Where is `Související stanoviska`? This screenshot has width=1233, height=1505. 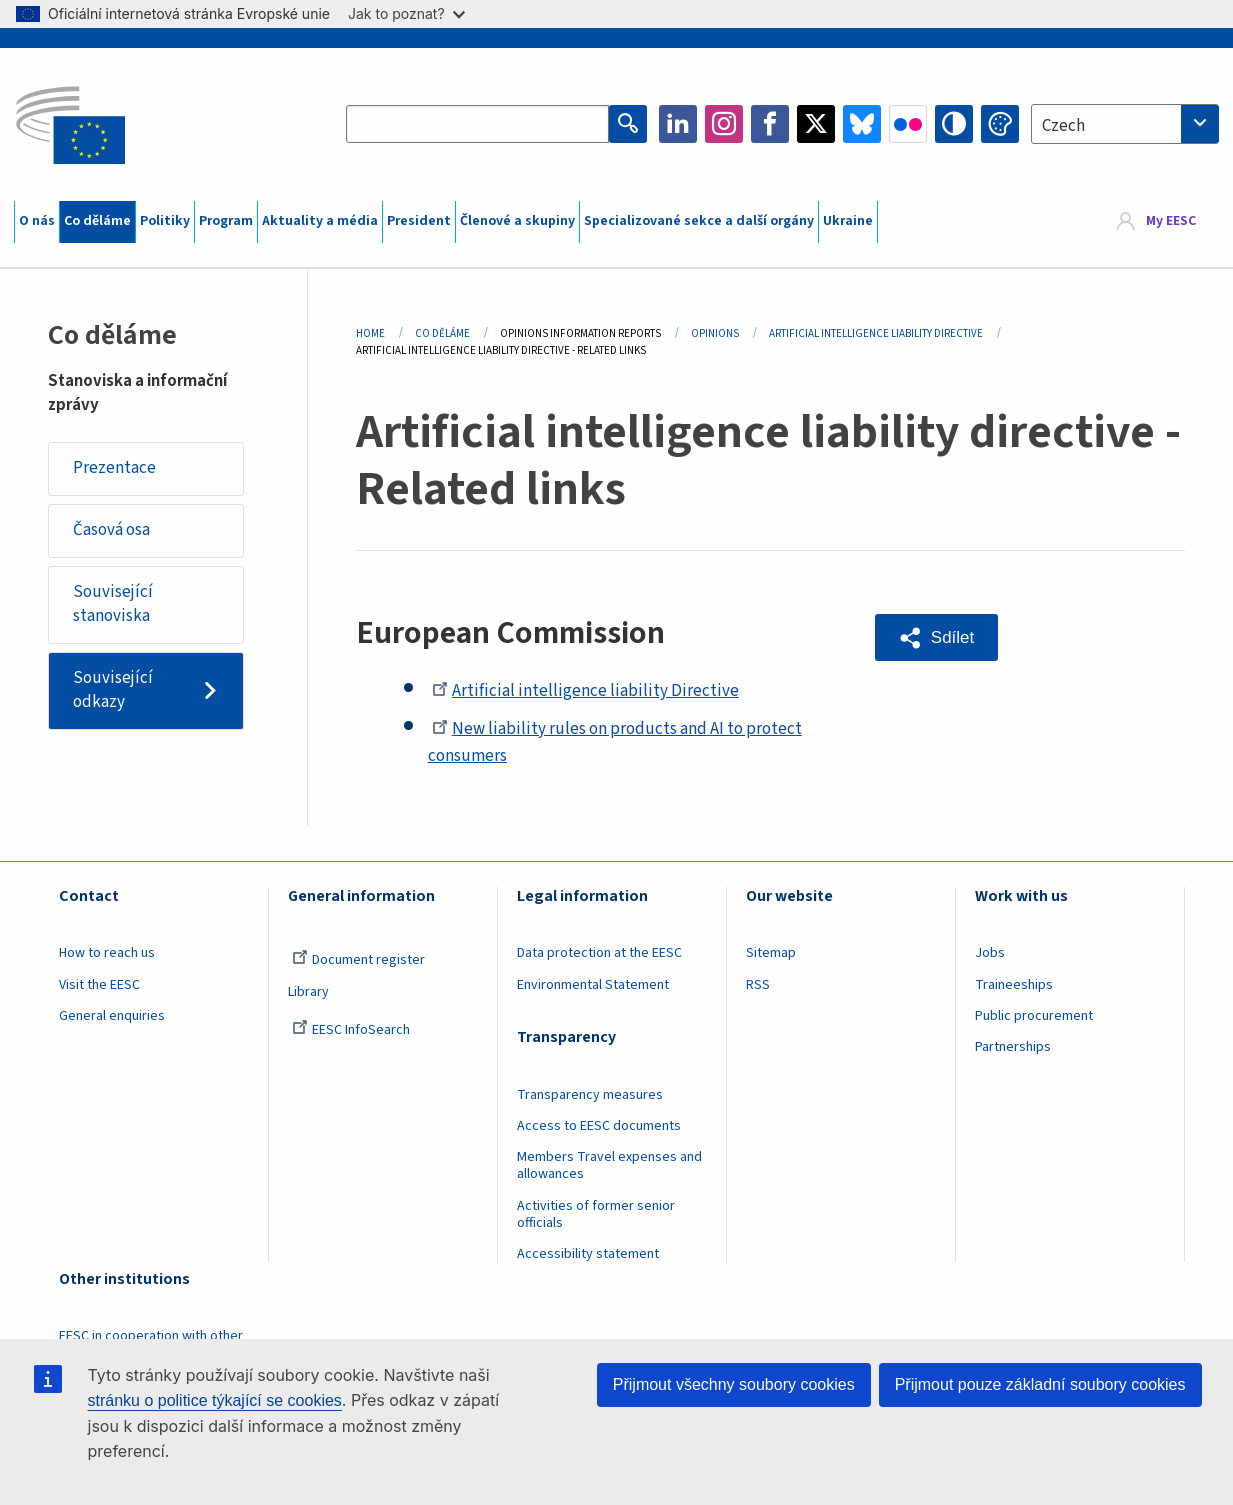 Související stanoviska is located at coordinates (113, 604).